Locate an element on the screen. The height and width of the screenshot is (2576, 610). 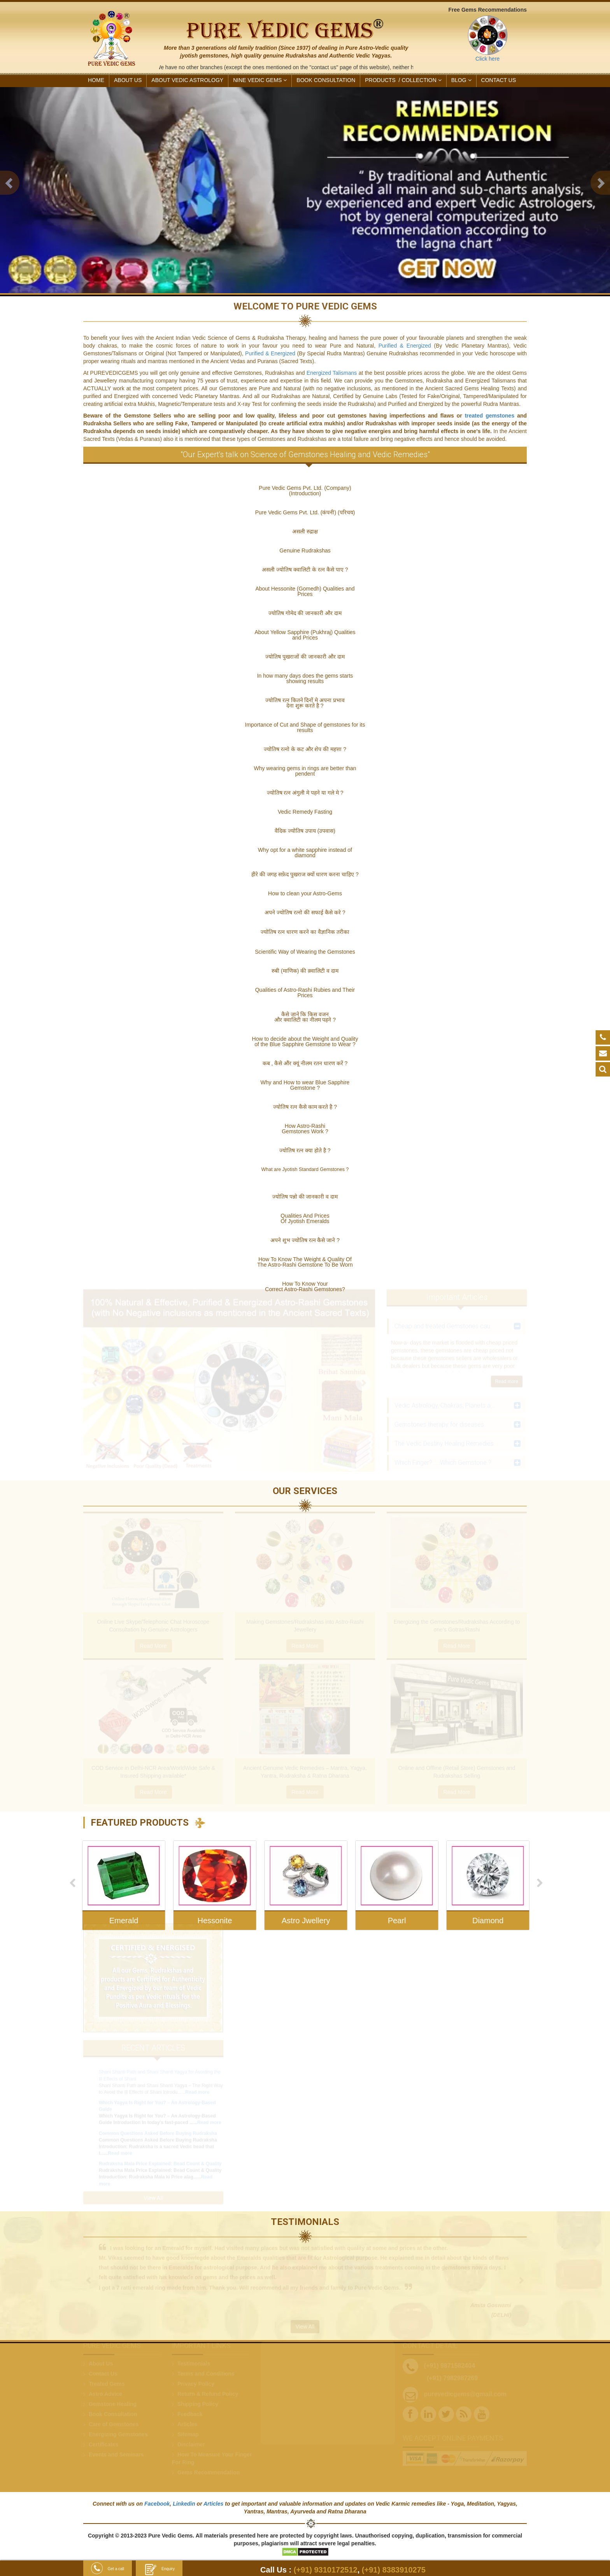
treated gemstones is located at coordinates (490, 408).